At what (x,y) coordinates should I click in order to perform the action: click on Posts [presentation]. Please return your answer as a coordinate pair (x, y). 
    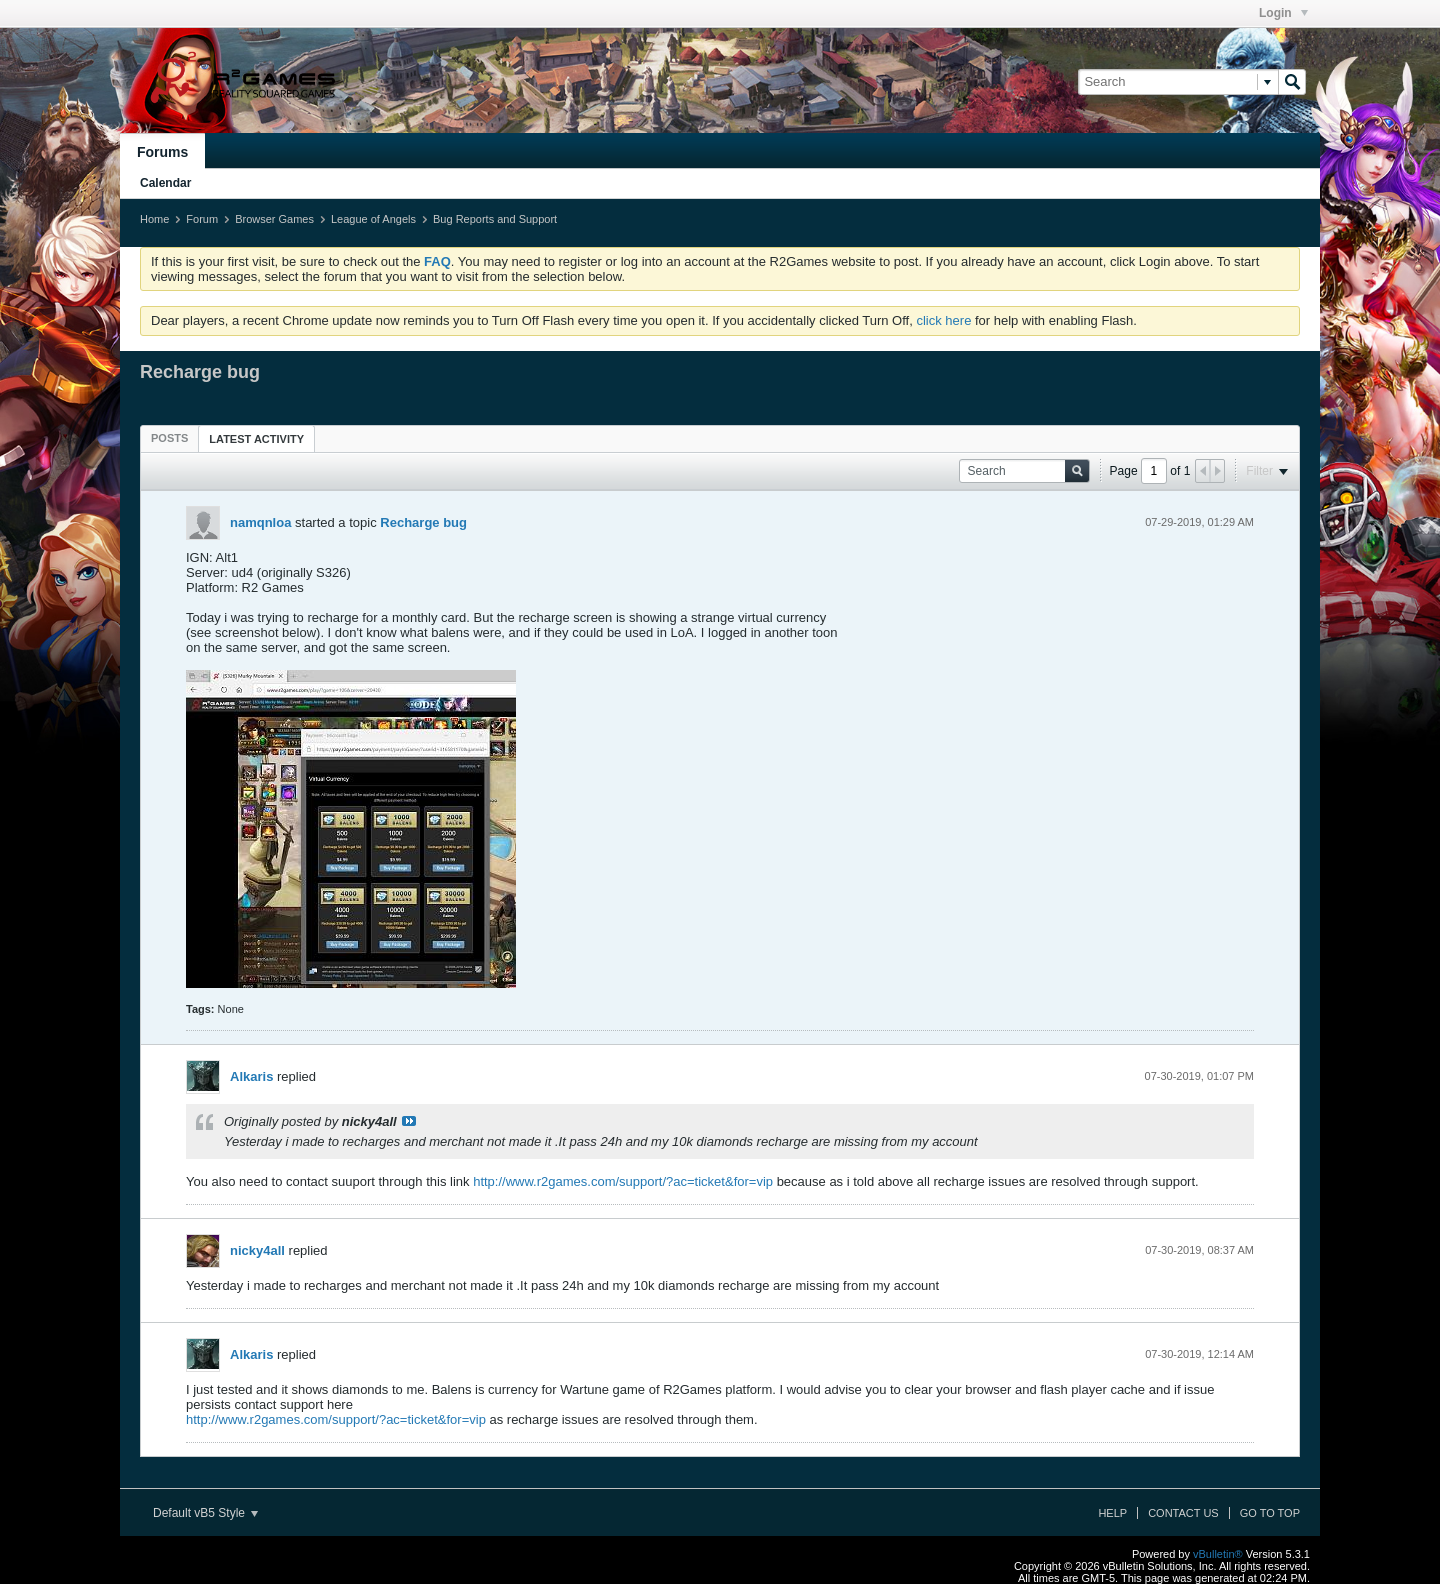
    Looking at the image, I should click on (169, 438).